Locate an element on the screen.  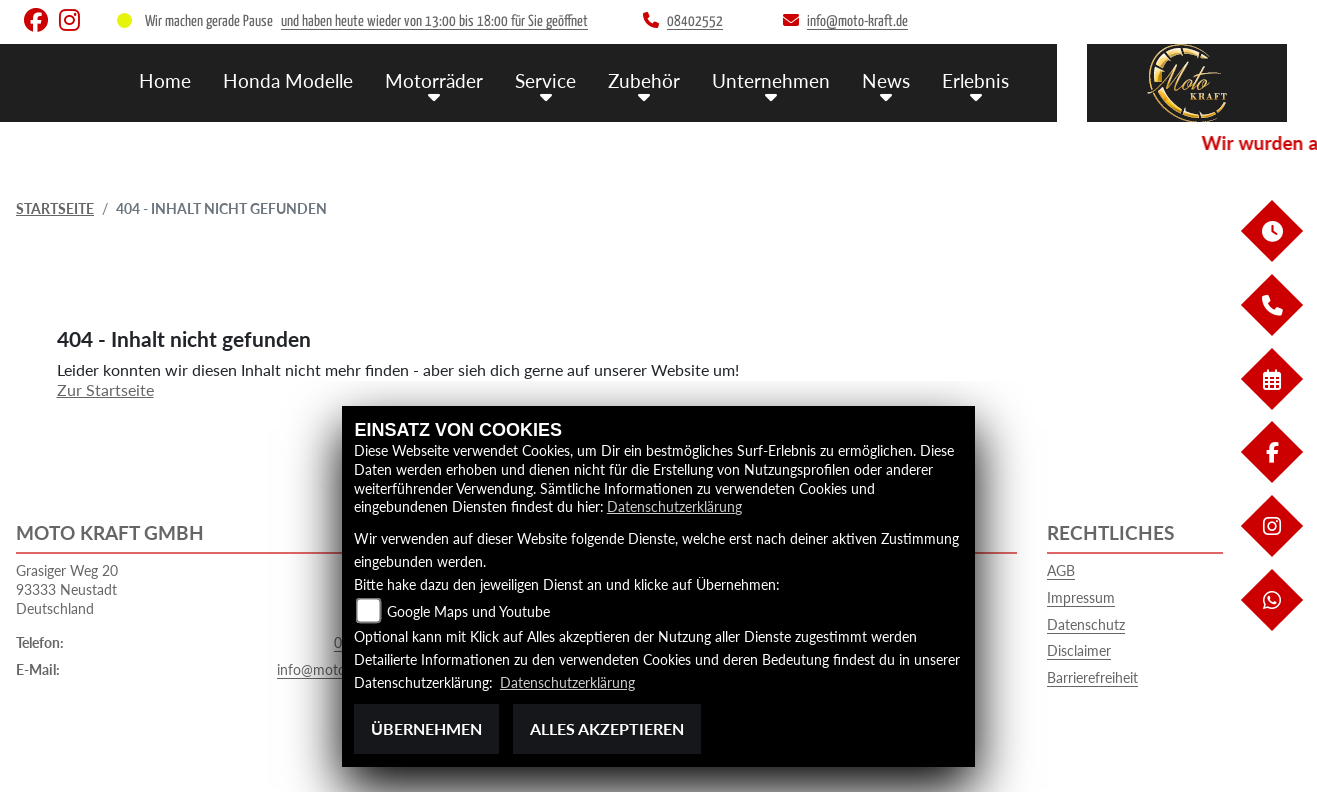
Motorräder [menuitem] is located at coordinates (434, 80).